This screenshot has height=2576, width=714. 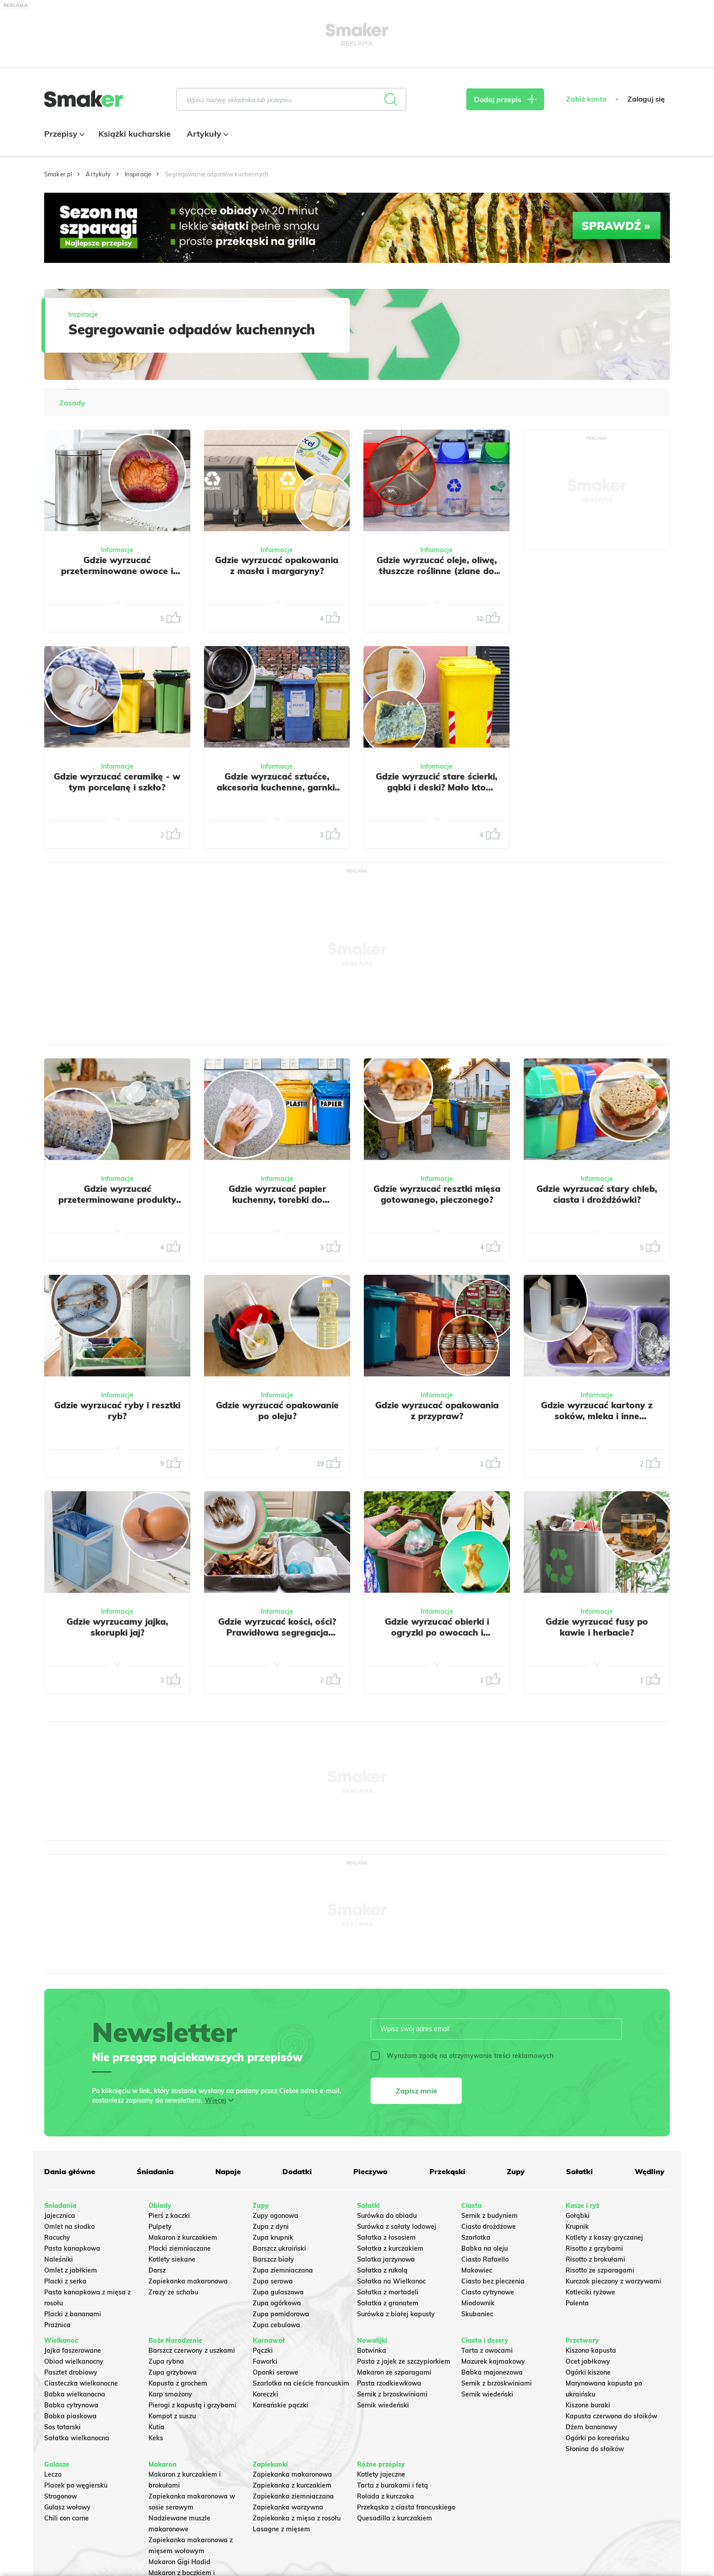 I want to click on Zupa rybna, so click(x=166, y=2361).